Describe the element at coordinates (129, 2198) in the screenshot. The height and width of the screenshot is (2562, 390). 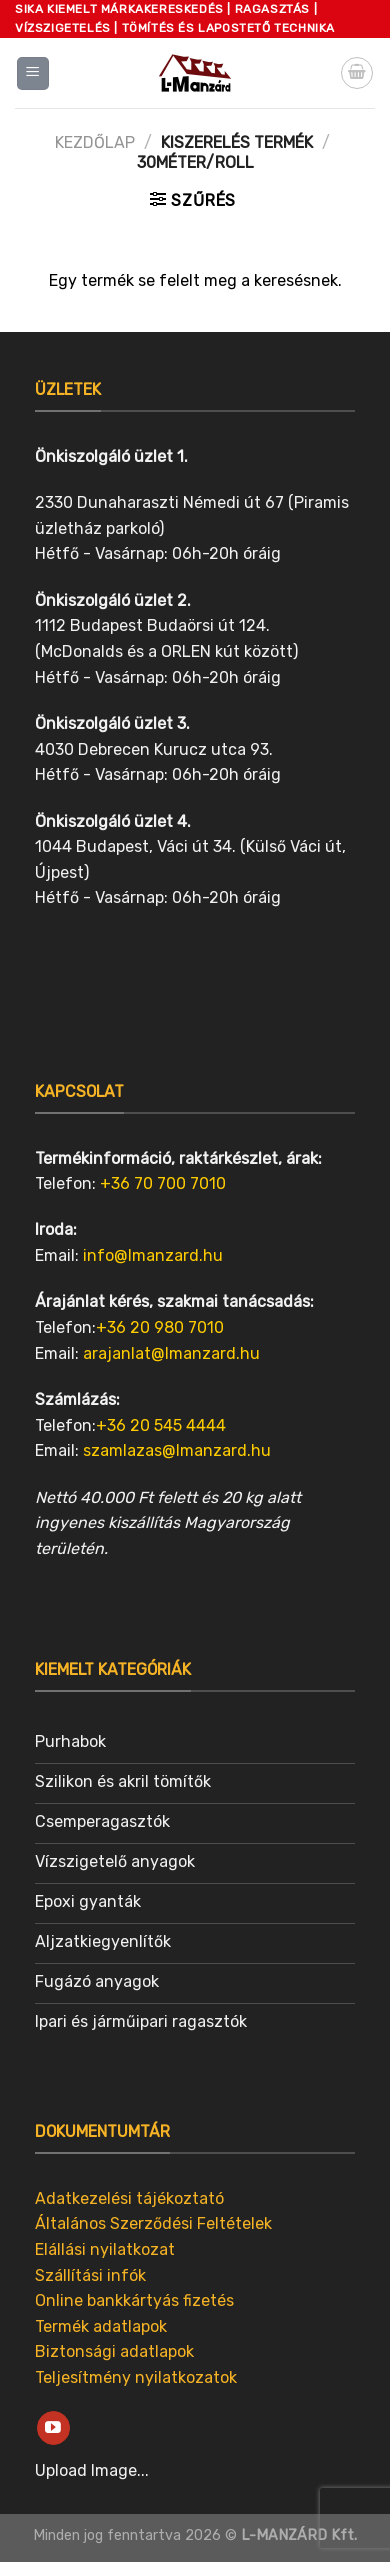
I see `Adatkezelési tájékoztató` at that location.